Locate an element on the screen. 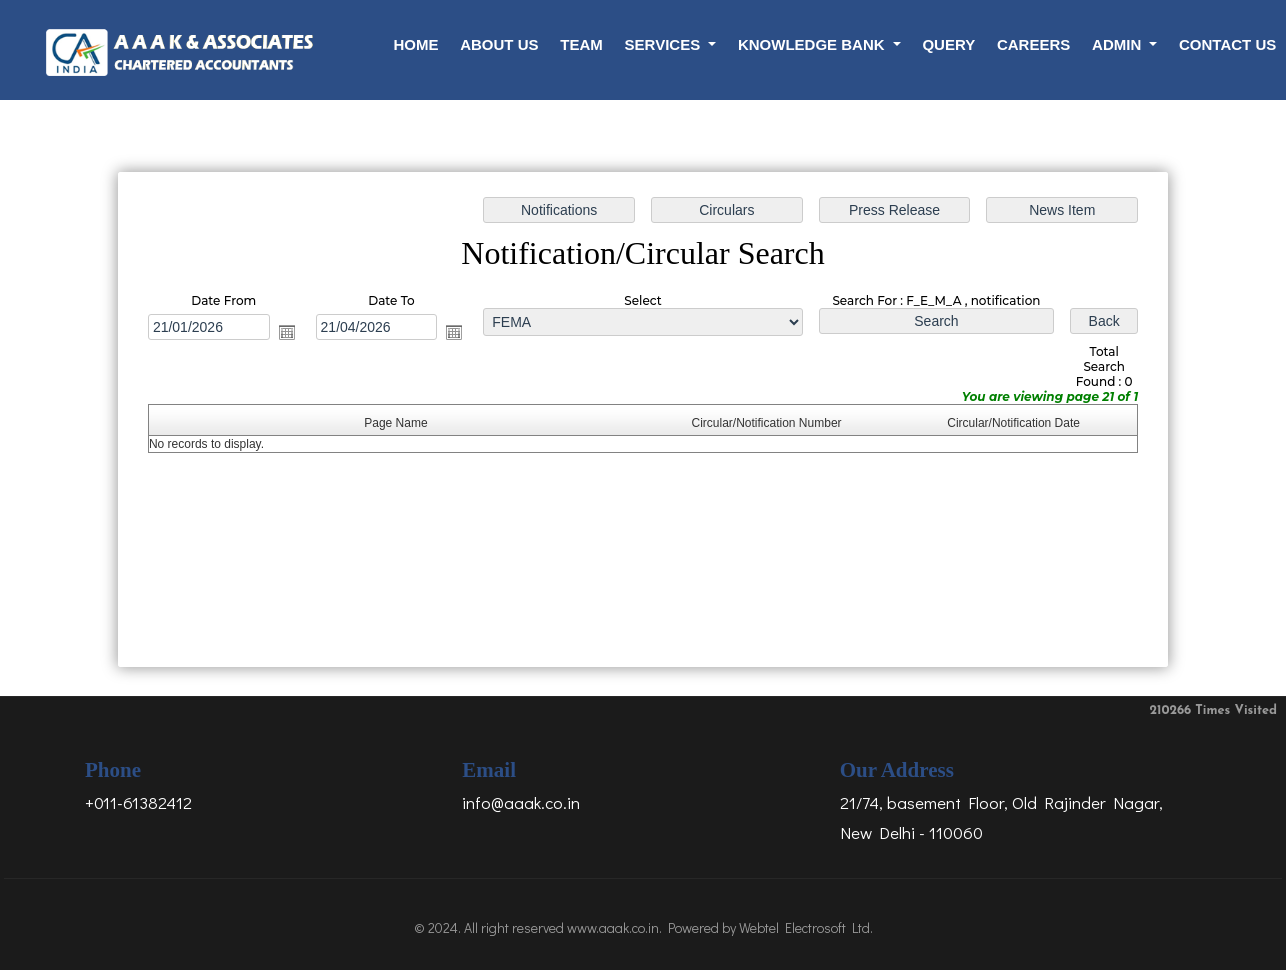  Home is located at coordinates (415, 44).